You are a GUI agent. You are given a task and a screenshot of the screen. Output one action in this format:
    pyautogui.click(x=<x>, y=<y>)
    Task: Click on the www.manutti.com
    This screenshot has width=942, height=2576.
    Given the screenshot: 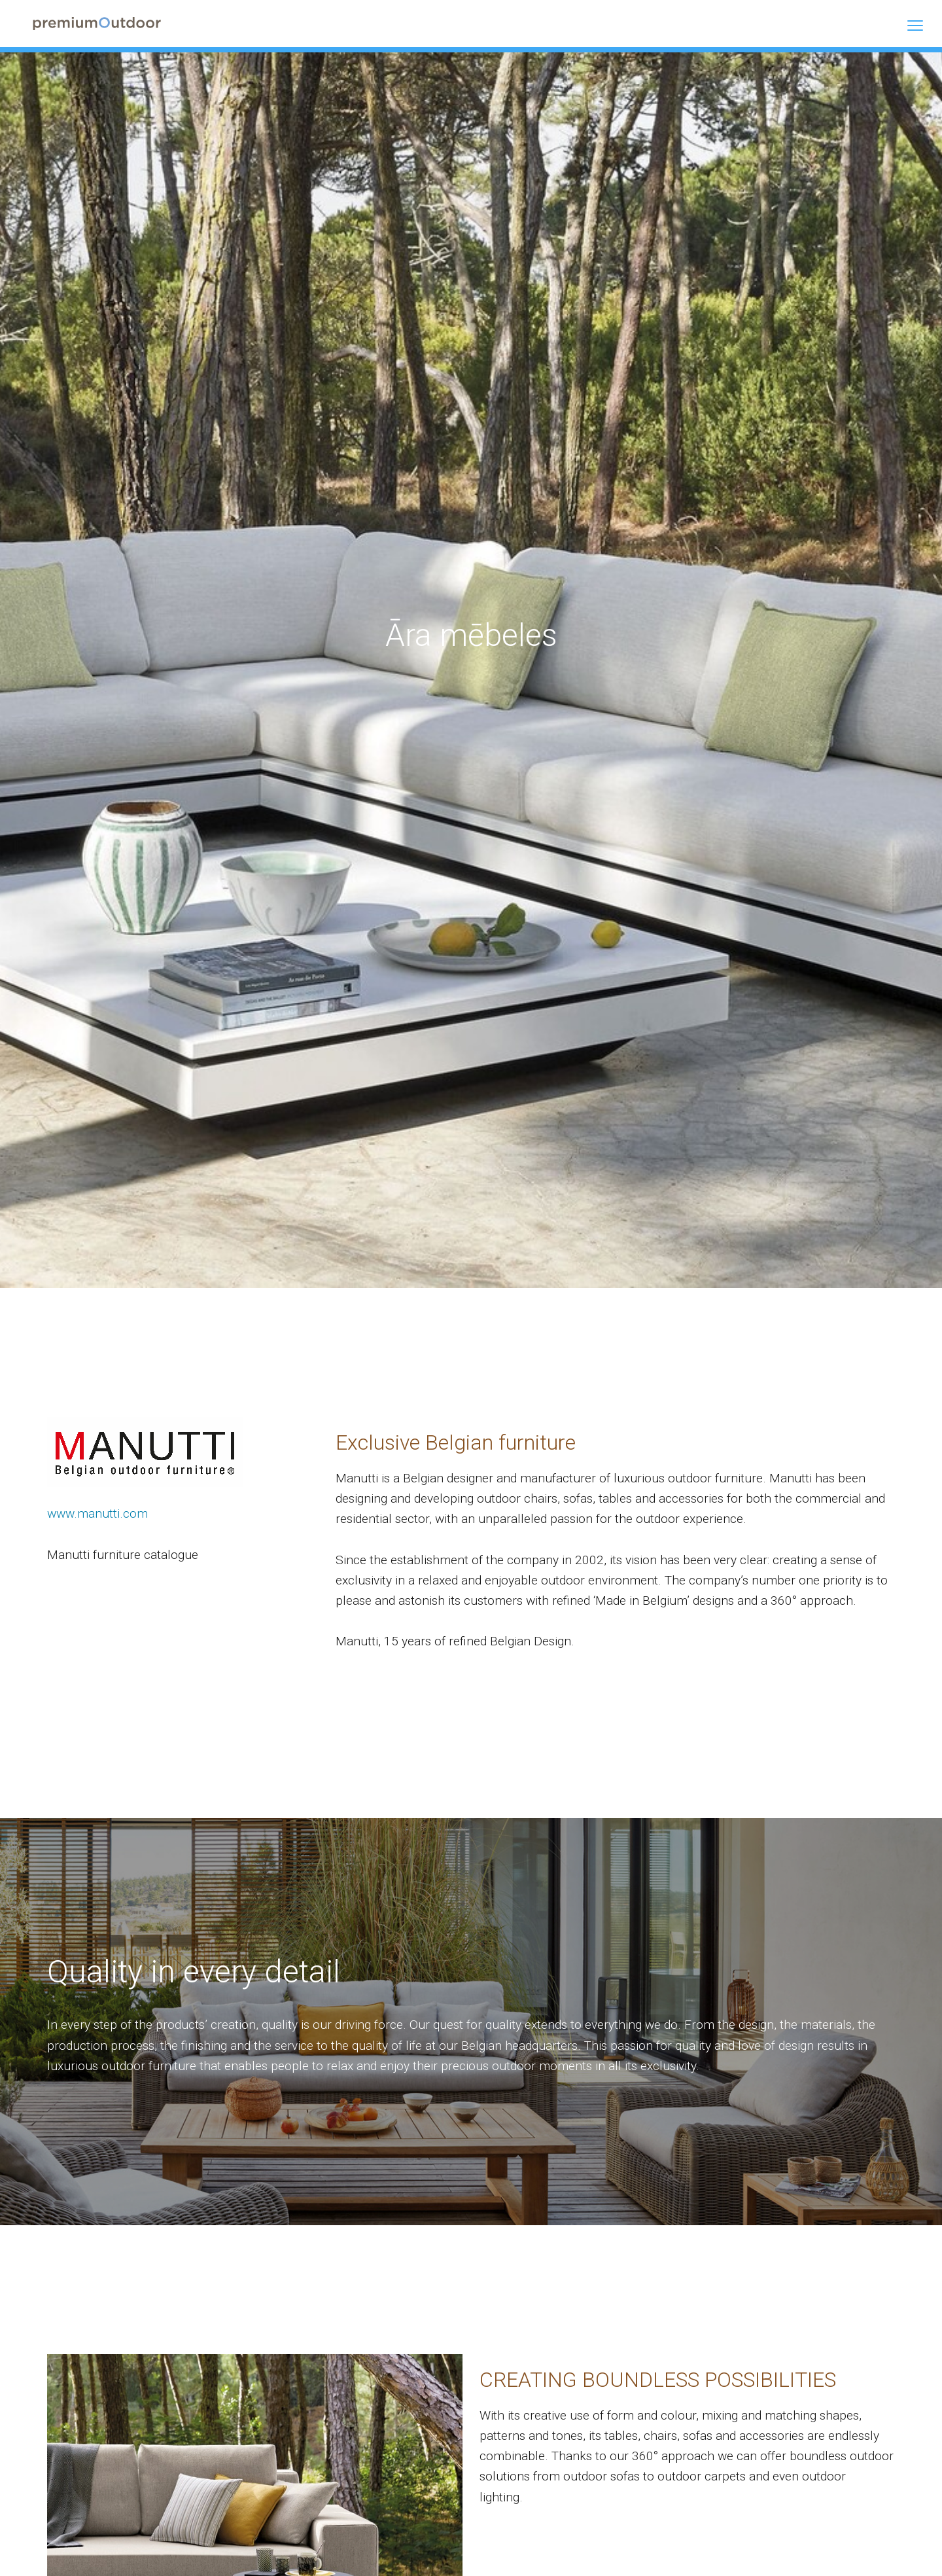 What is the action you would take?
    pyautogui.click(x=97, y=1514)
    